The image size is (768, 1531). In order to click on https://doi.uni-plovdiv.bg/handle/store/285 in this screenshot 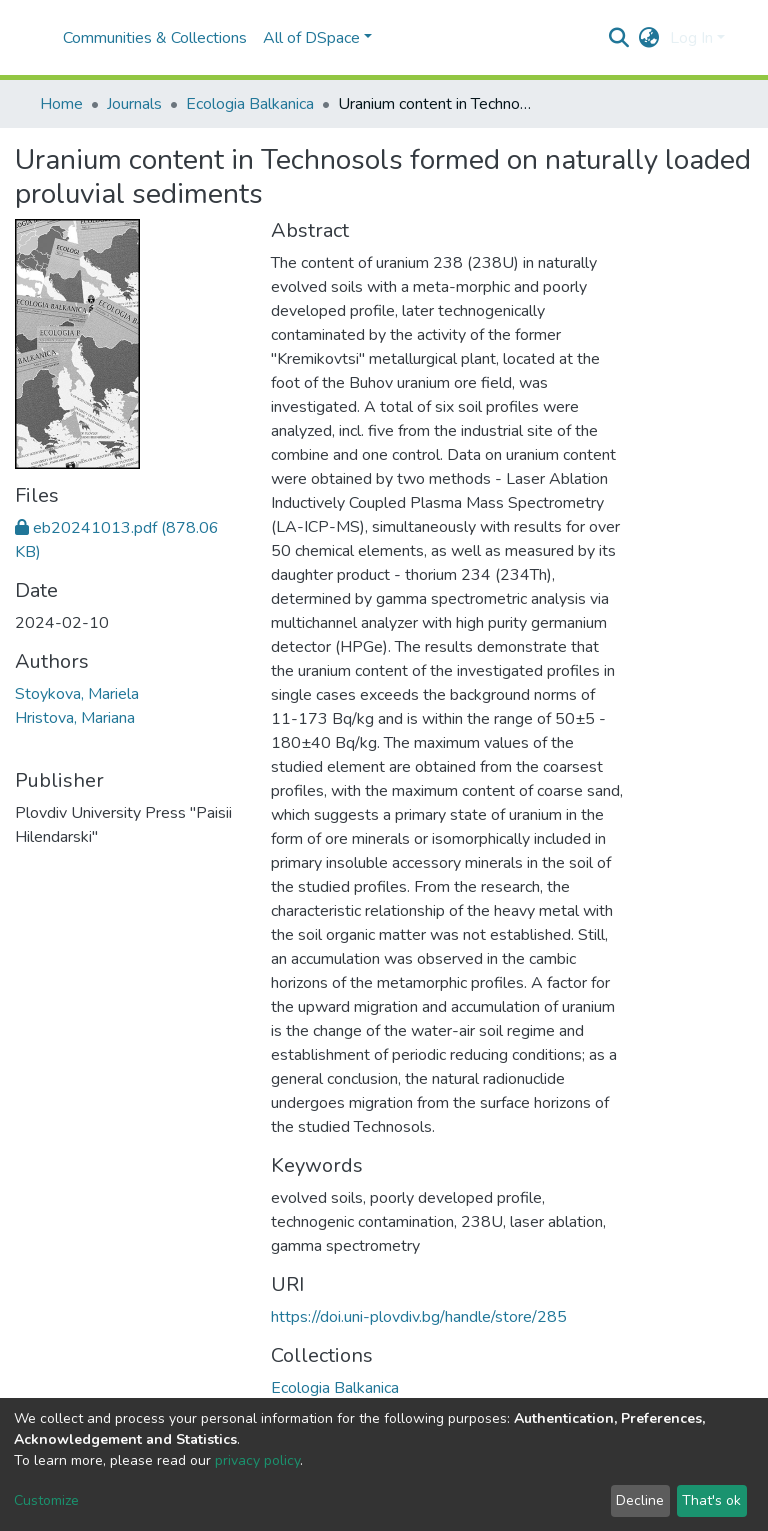, I will do `click(419, 1317)`.